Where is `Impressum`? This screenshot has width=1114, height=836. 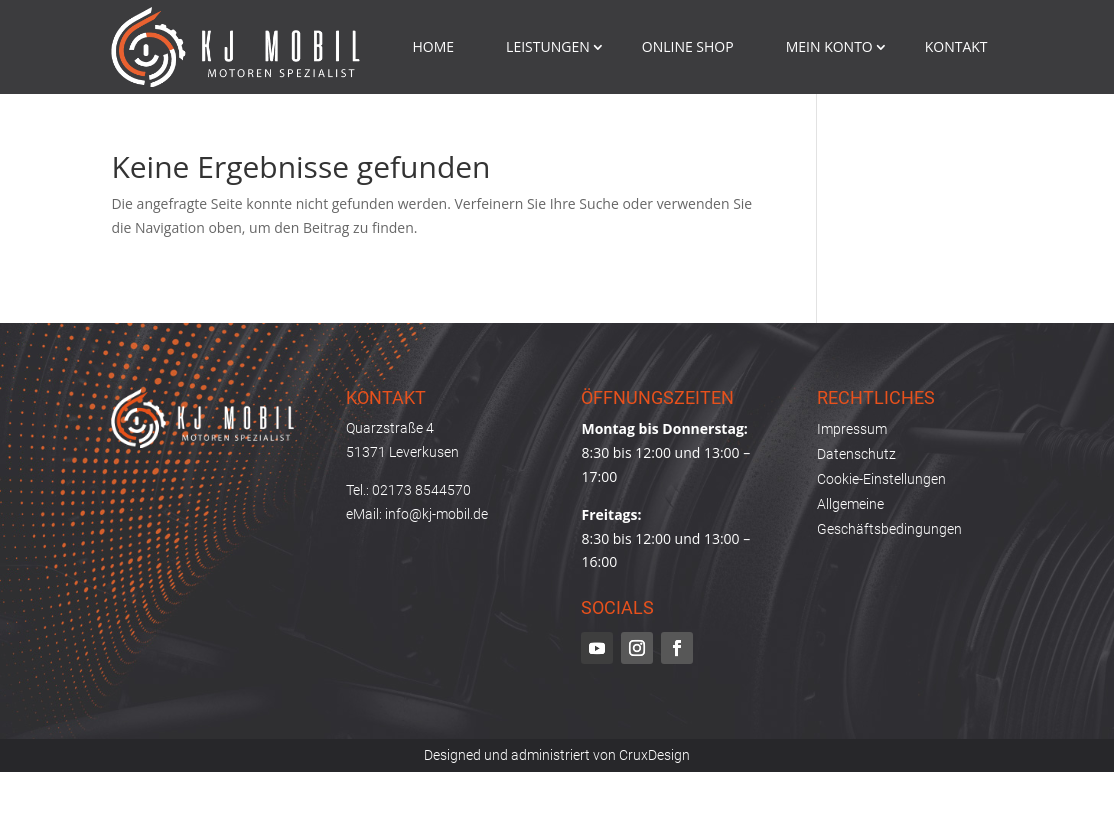 Impressum is located at coordinates (852, 429).